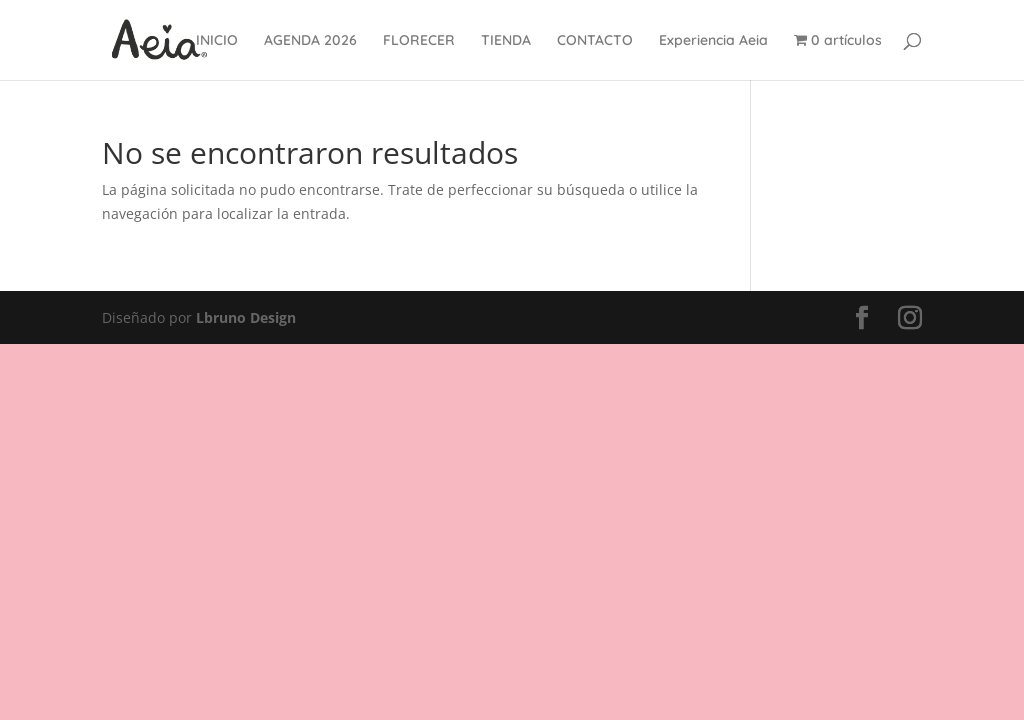 Image resolution: width=1024 pixels, height=720 pixels. What do you see at coordinates (310, 41) in the screenshot?
I see `AGENDA 2026` at bounding box center [310, 41].